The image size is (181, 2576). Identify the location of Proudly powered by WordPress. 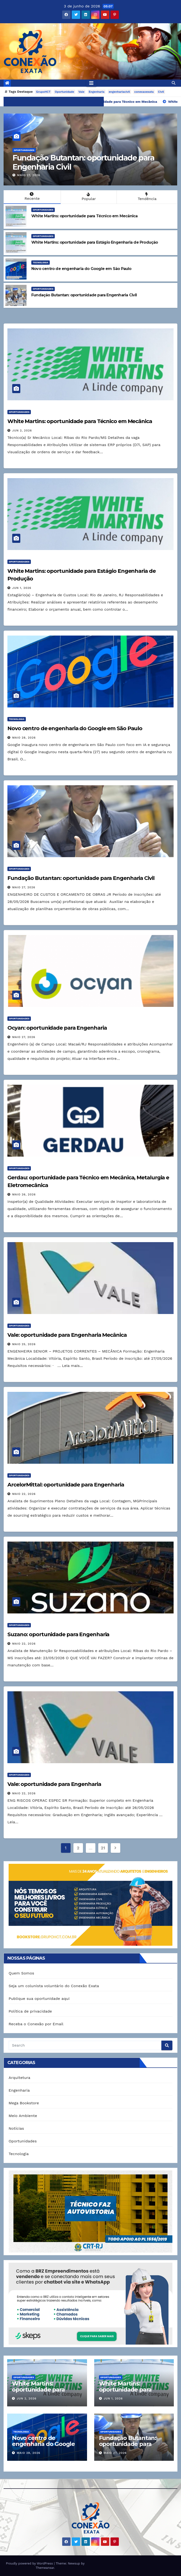
(30, 2563).